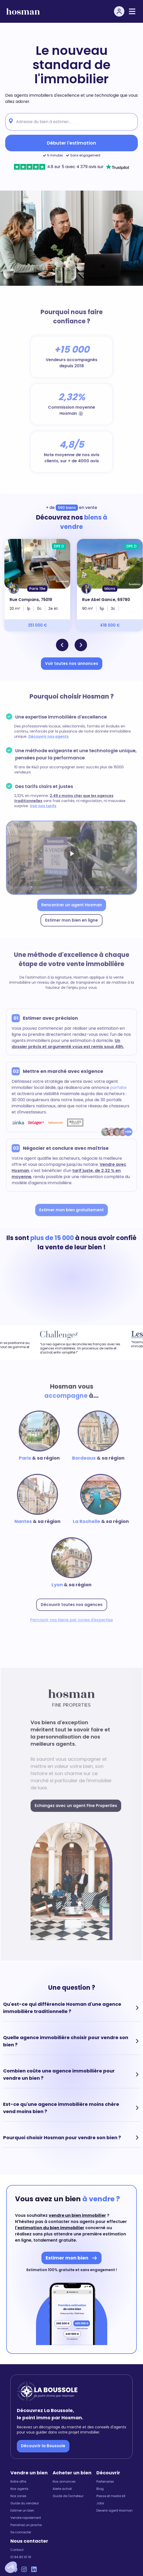  I want to click on Voir nos tarifs, so click(44, 805).